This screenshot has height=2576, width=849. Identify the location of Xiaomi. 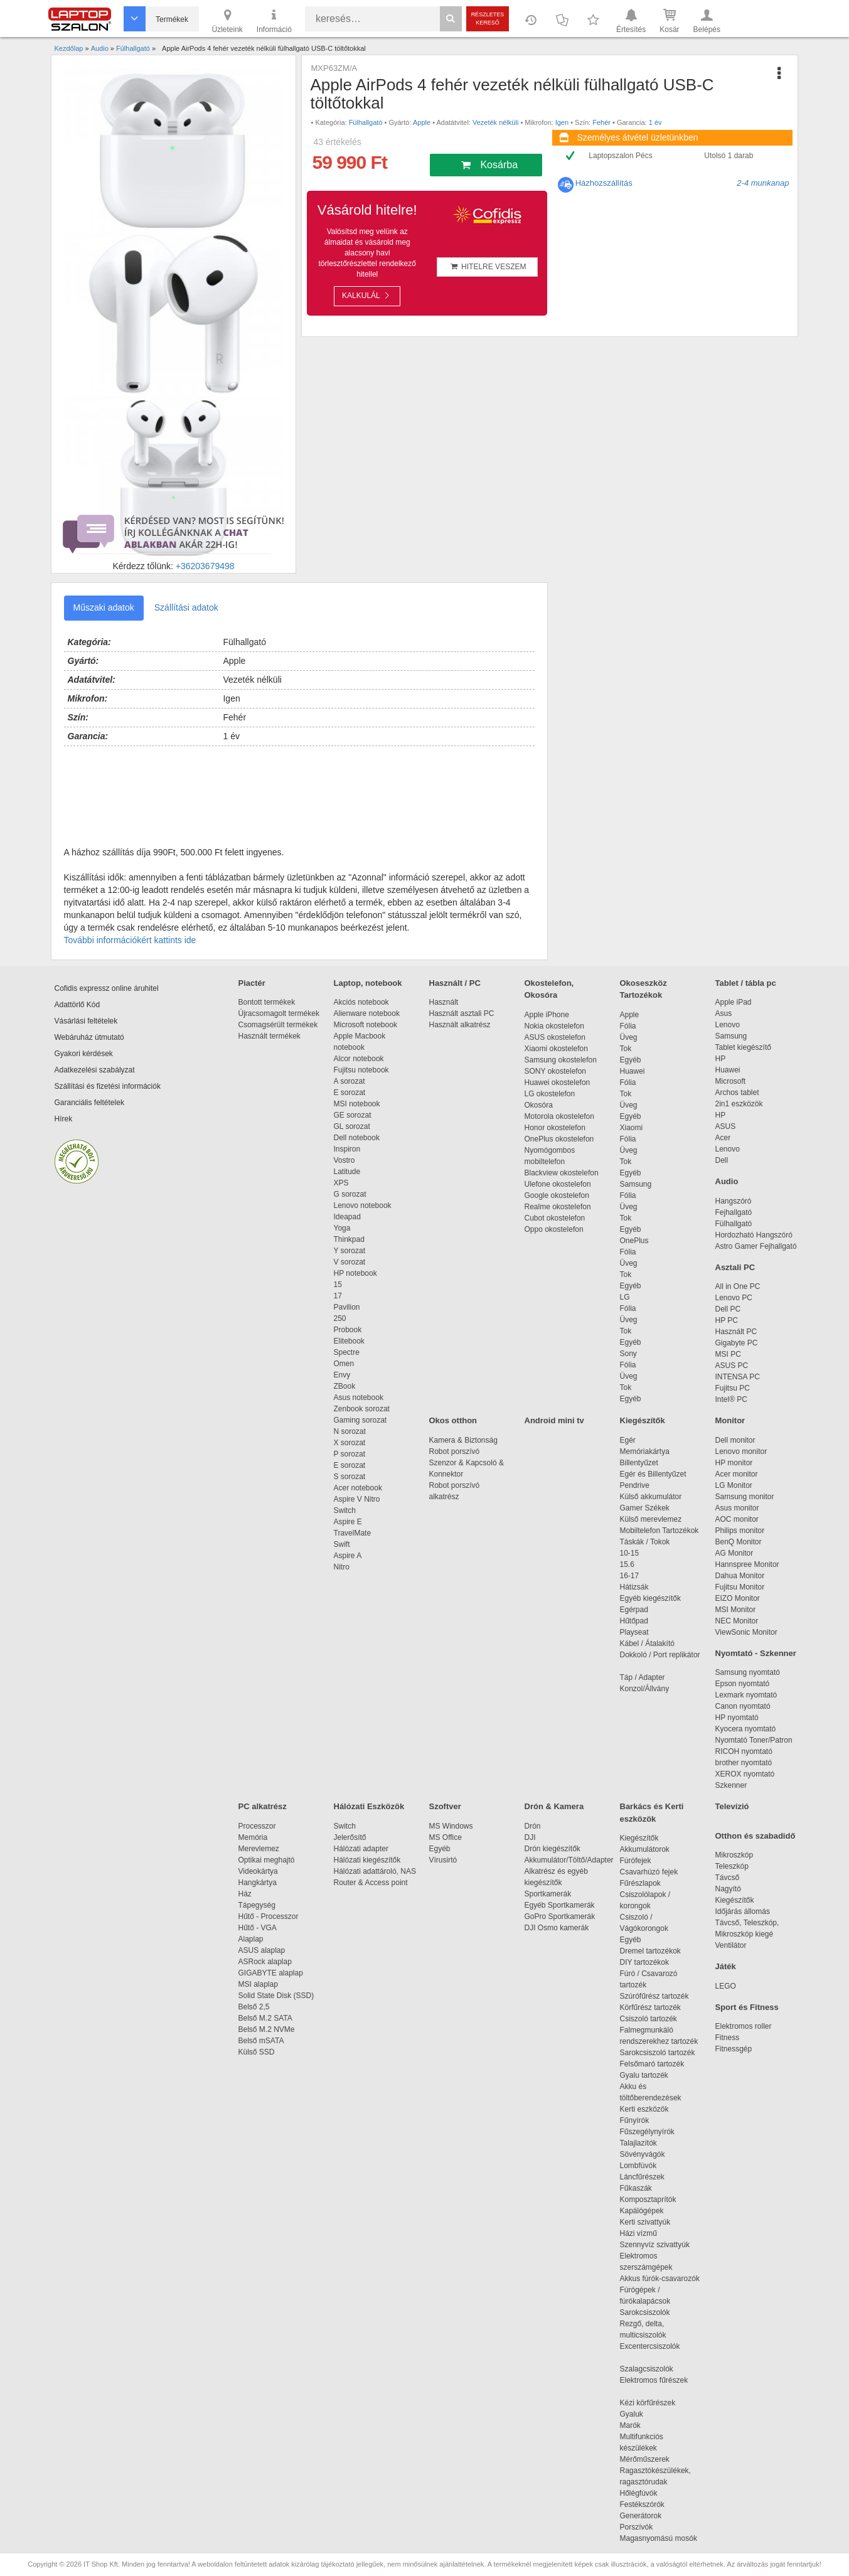
(631, 1127).